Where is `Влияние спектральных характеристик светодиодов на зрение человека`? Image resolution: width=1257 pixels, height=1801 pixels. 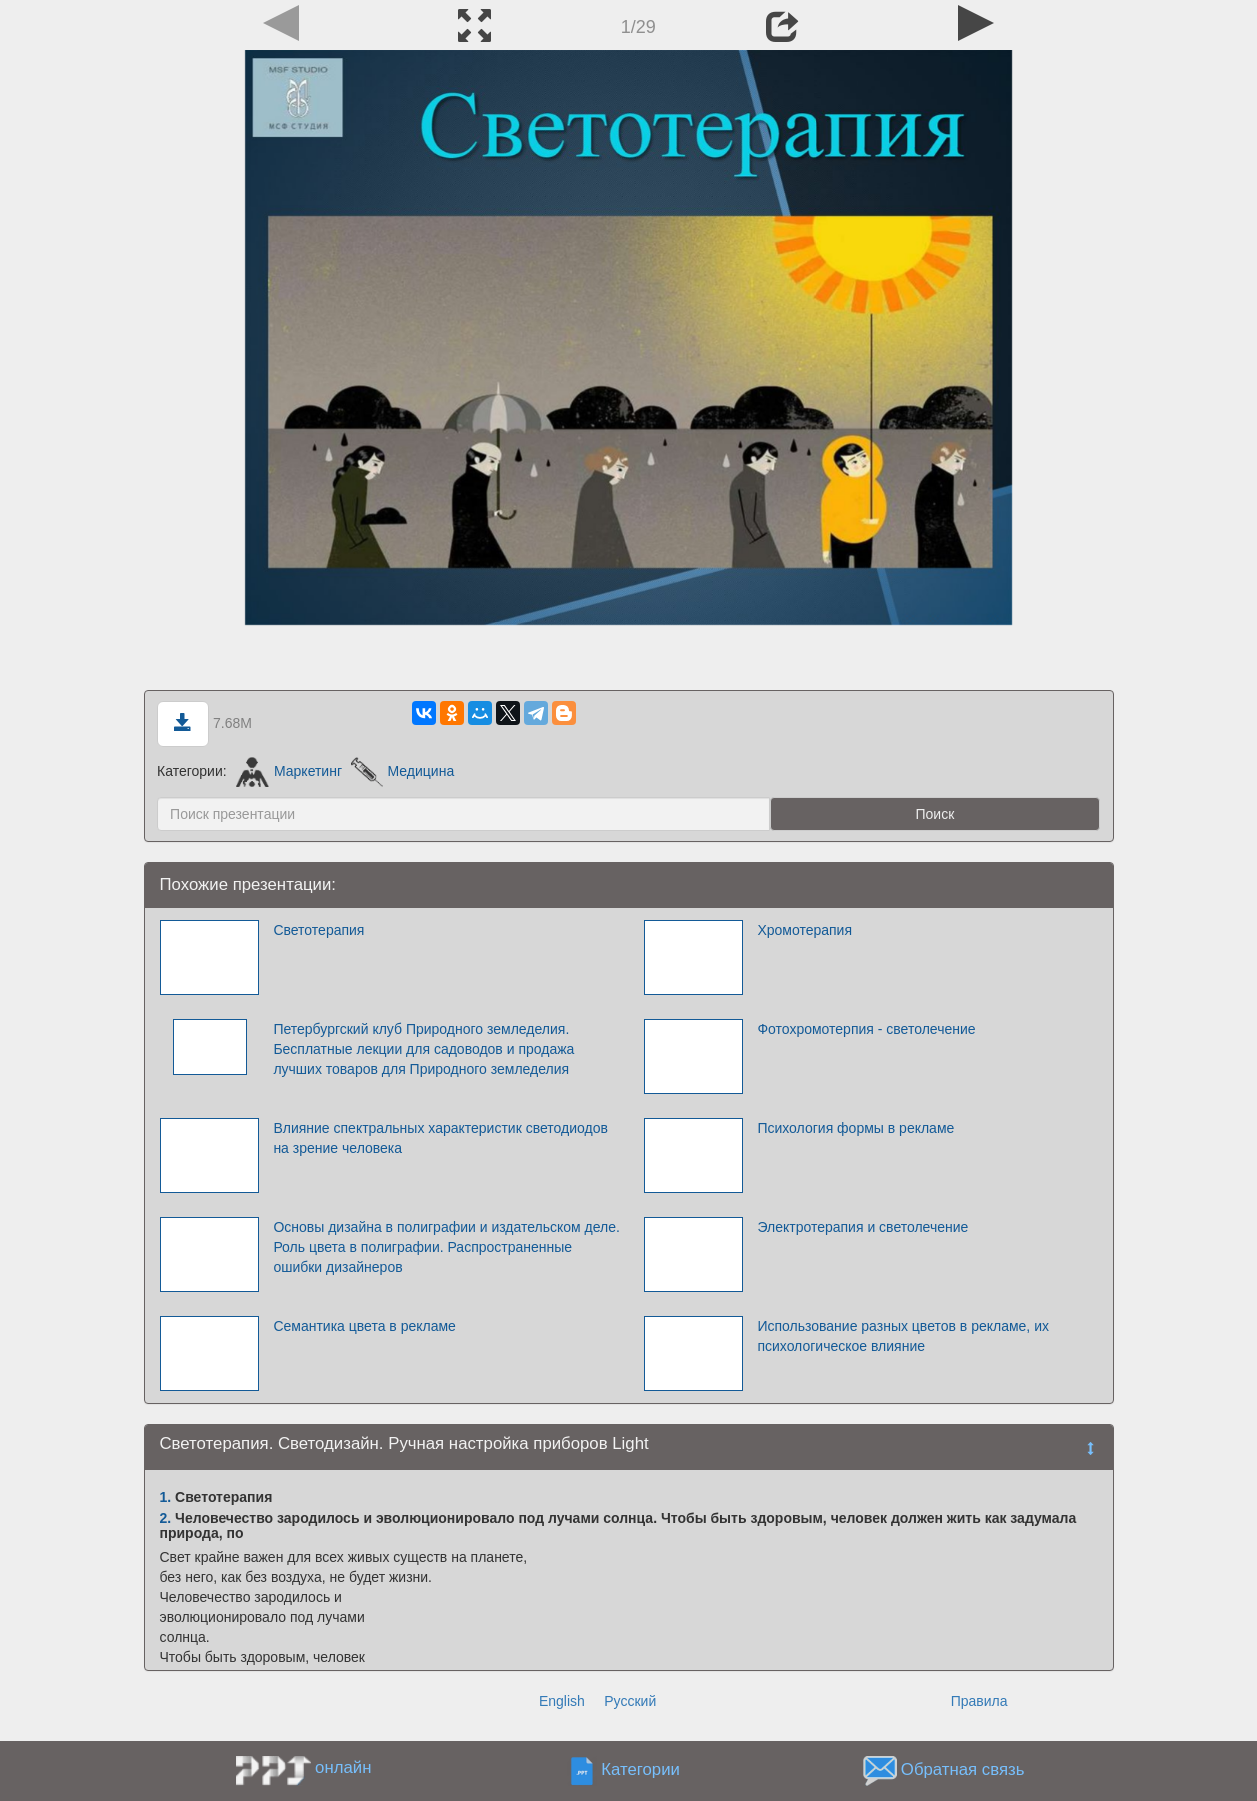
Влияние спектральных характеристик светодиодов на зрение человека is located at coordinates (440, 1138).